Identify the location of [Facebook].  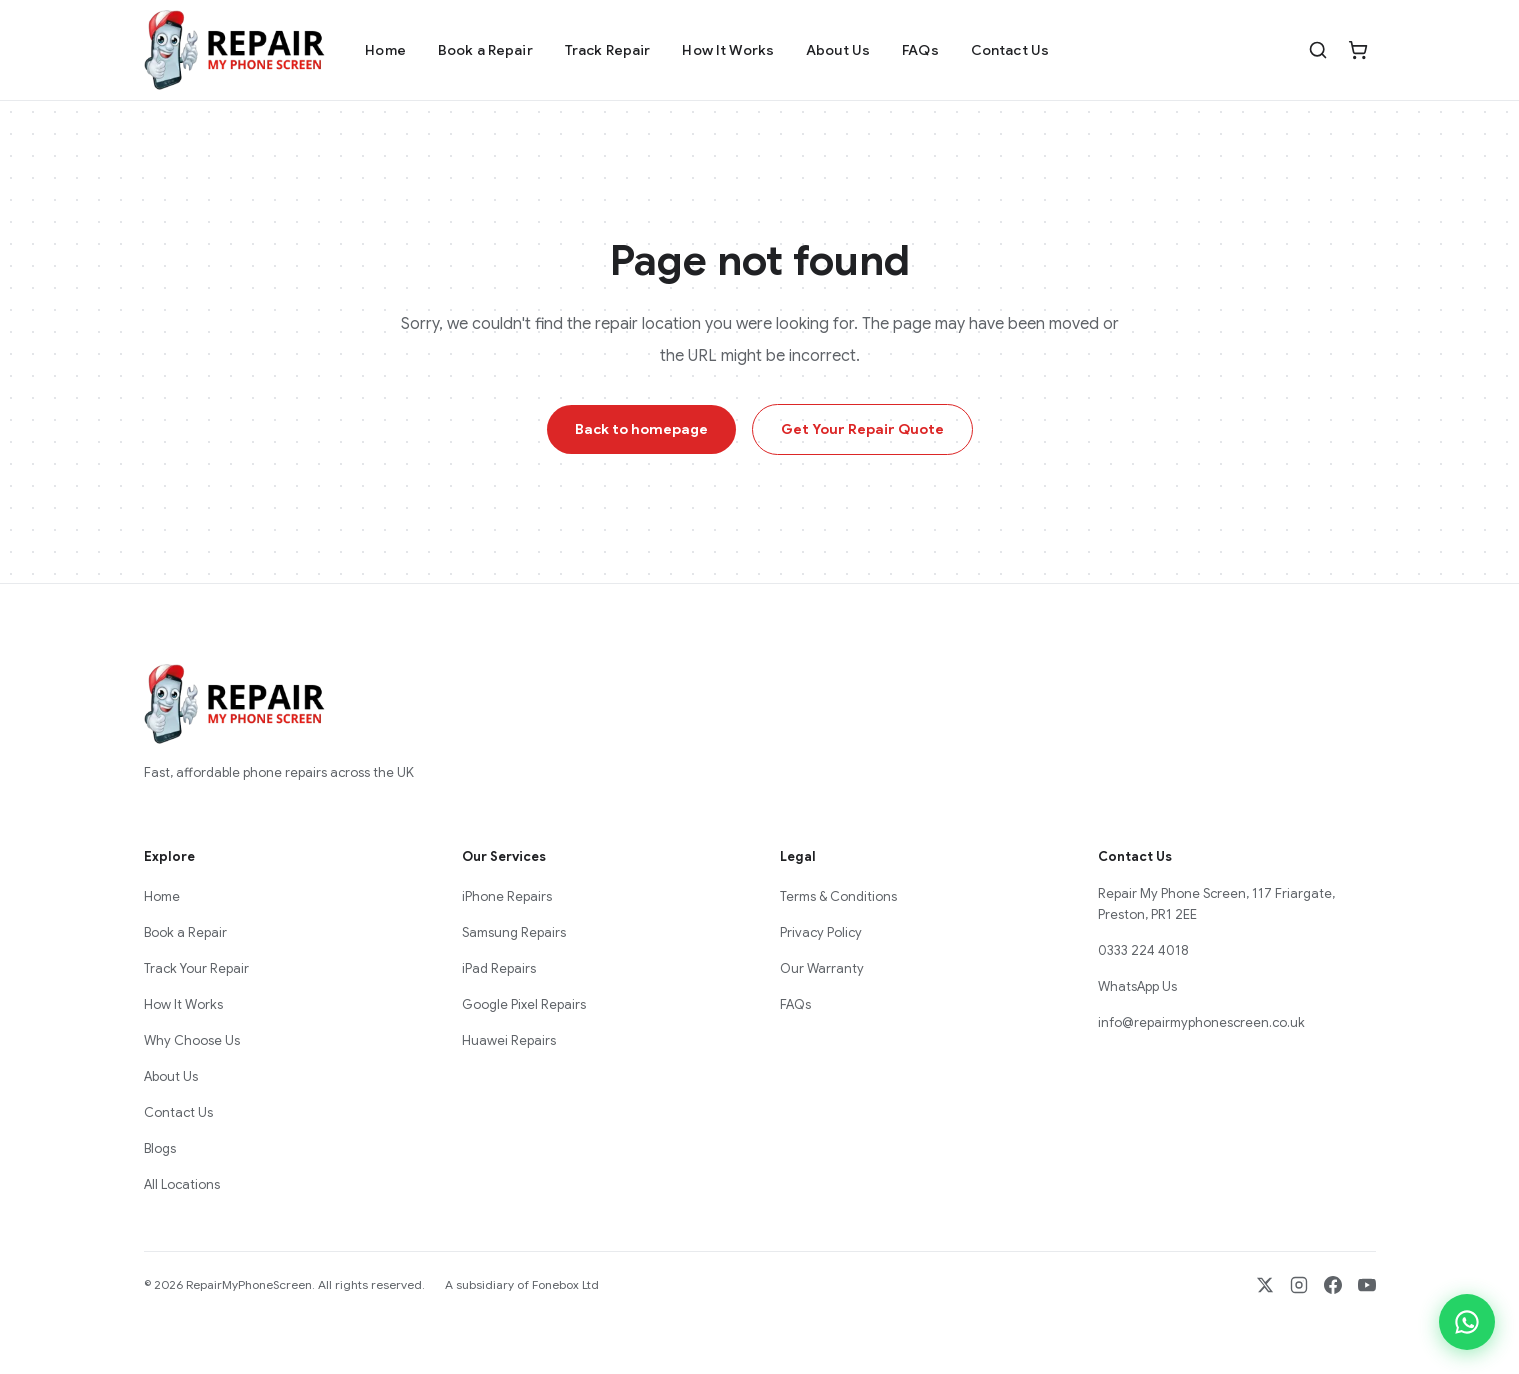
(1333, 1285).